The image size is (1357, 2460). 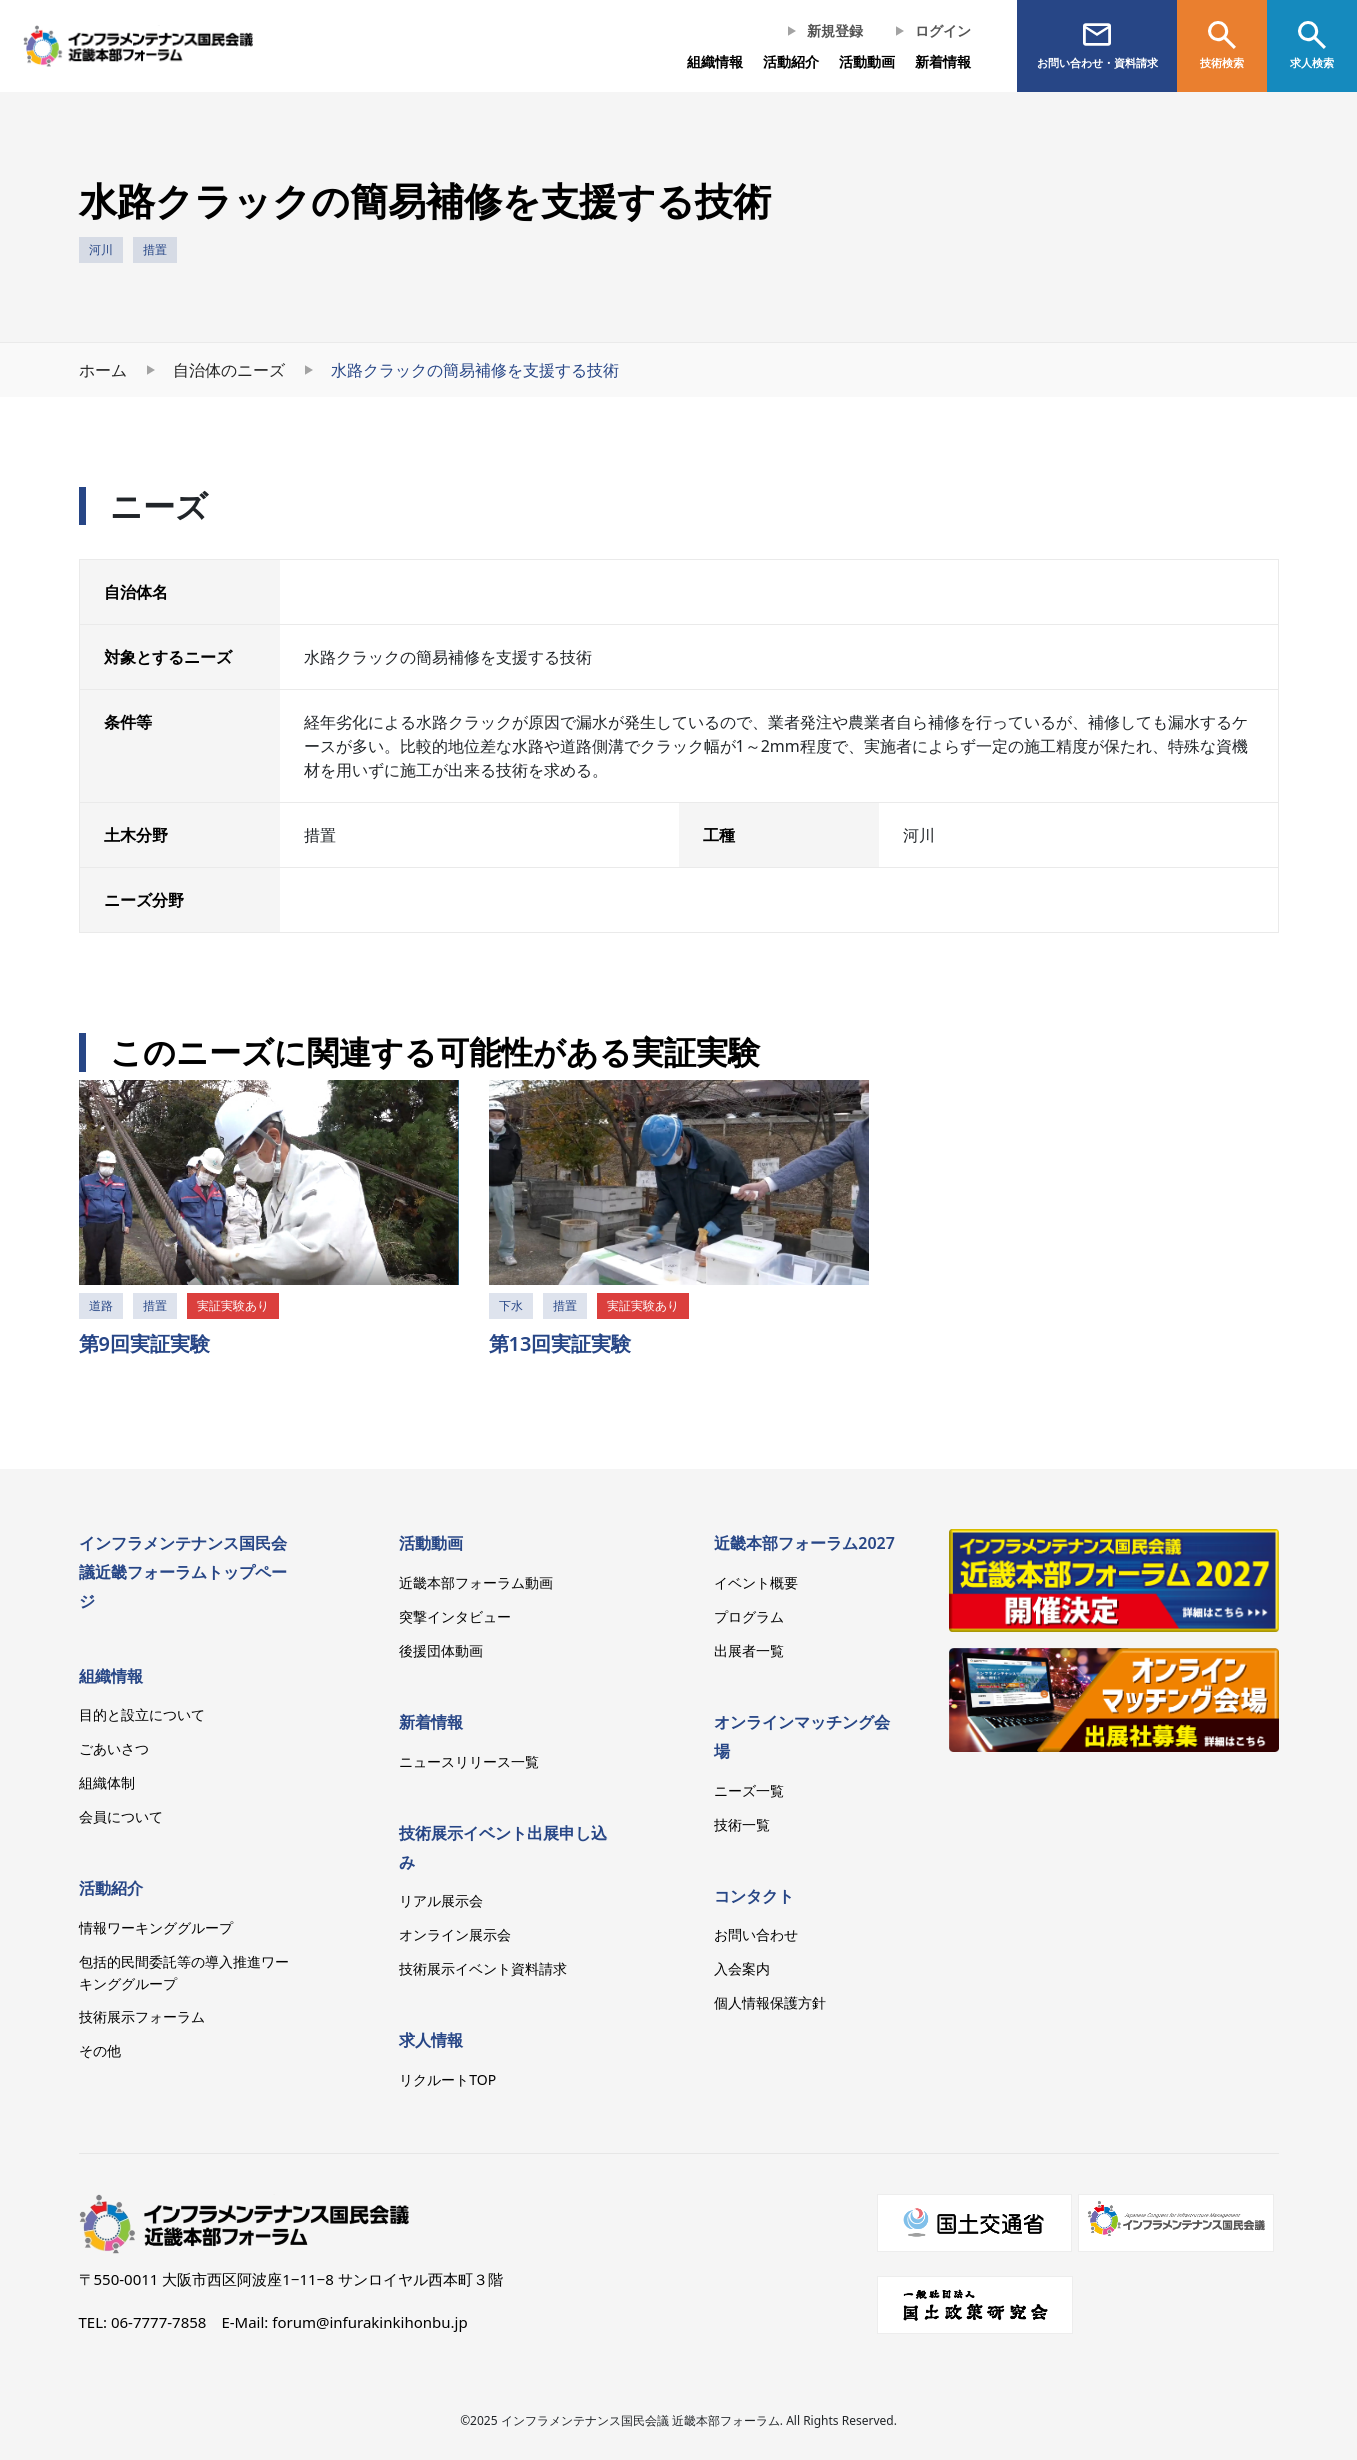 What do you see at coordinates (742, 1824) in the screenshot?
I see `技術一覧` at bounding box center [742, 1824].